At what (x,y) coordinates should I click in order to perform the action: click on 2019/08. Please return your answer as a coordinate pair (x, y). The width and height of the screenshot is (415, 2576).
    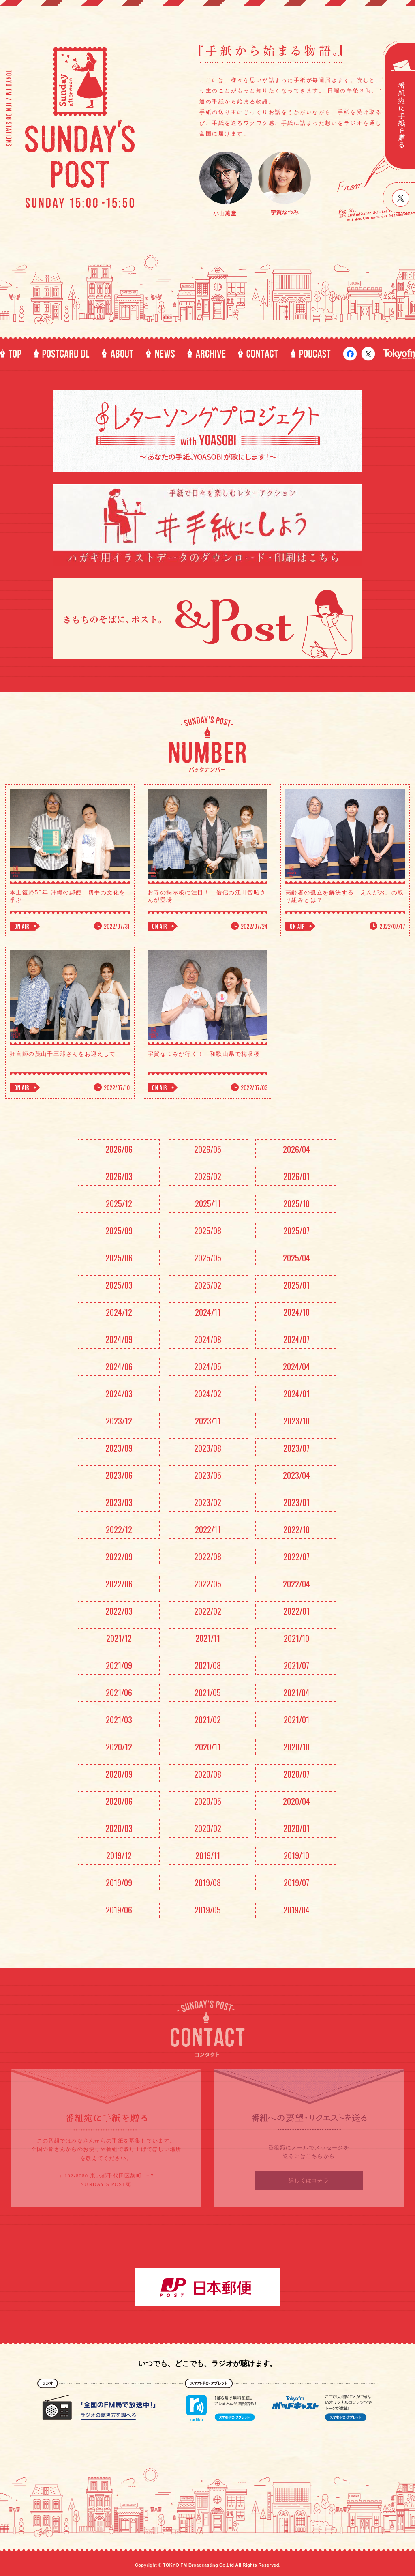
    Looking at the image, I should click on (208, 1883).